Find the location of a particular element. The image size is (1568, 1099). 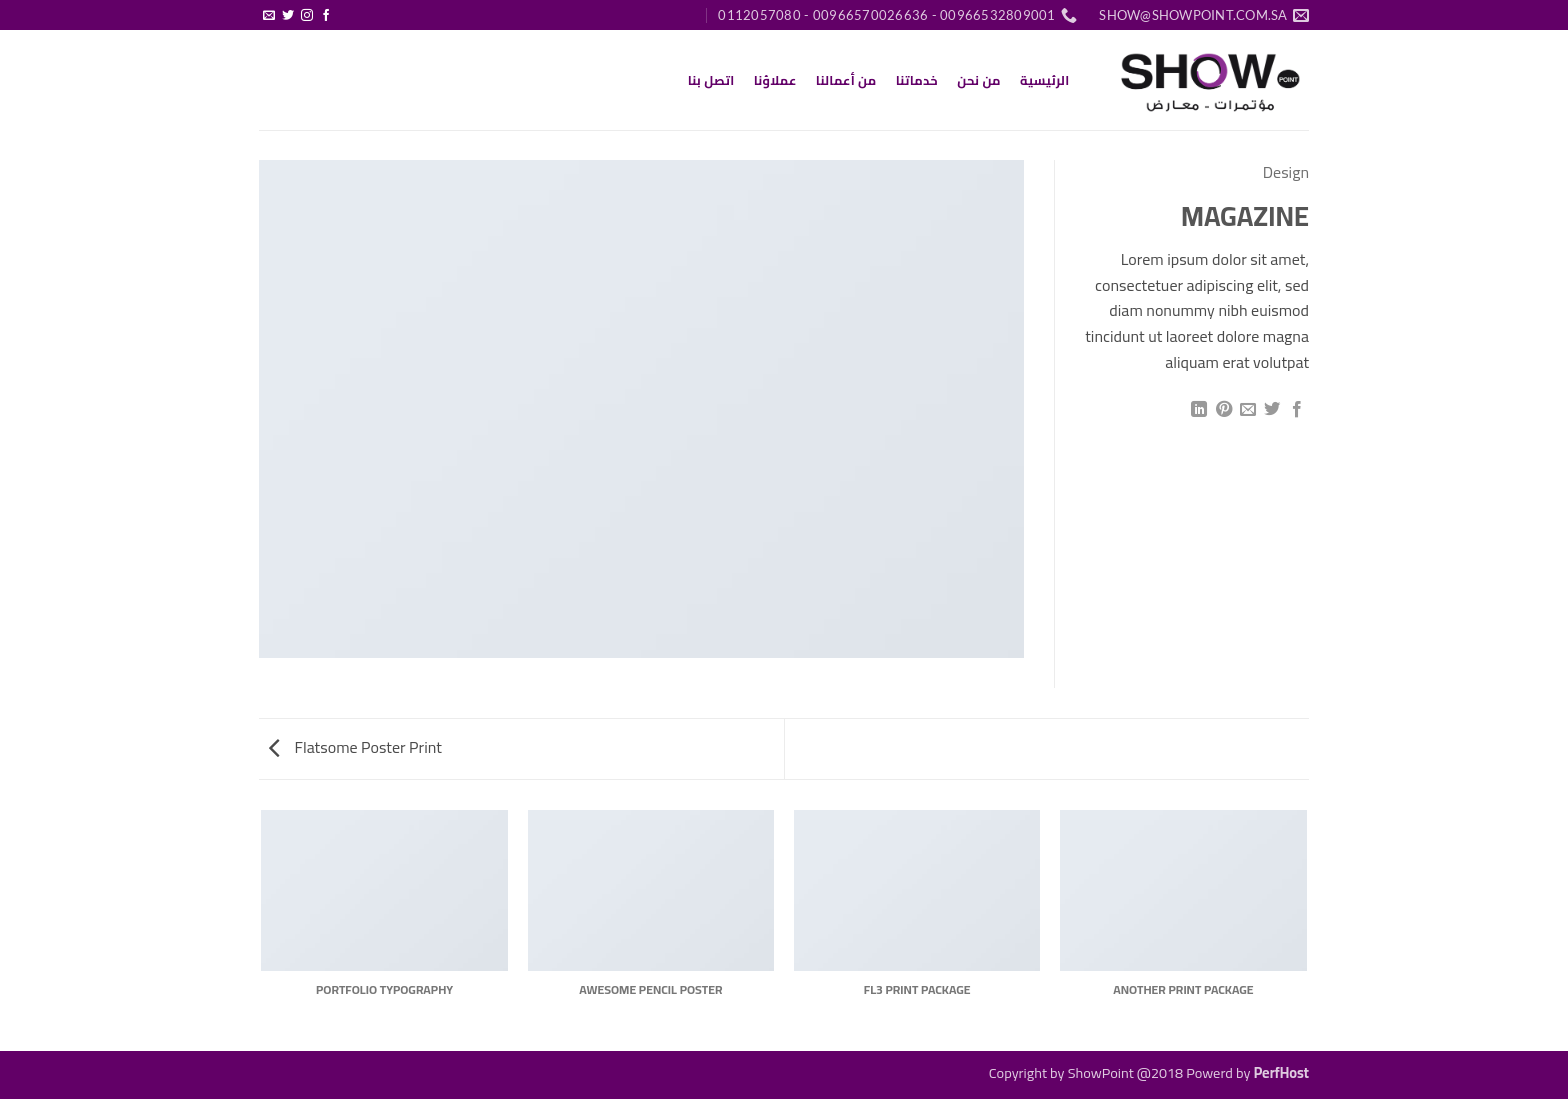

عملاؤنا is located at coordinates (775, 80).